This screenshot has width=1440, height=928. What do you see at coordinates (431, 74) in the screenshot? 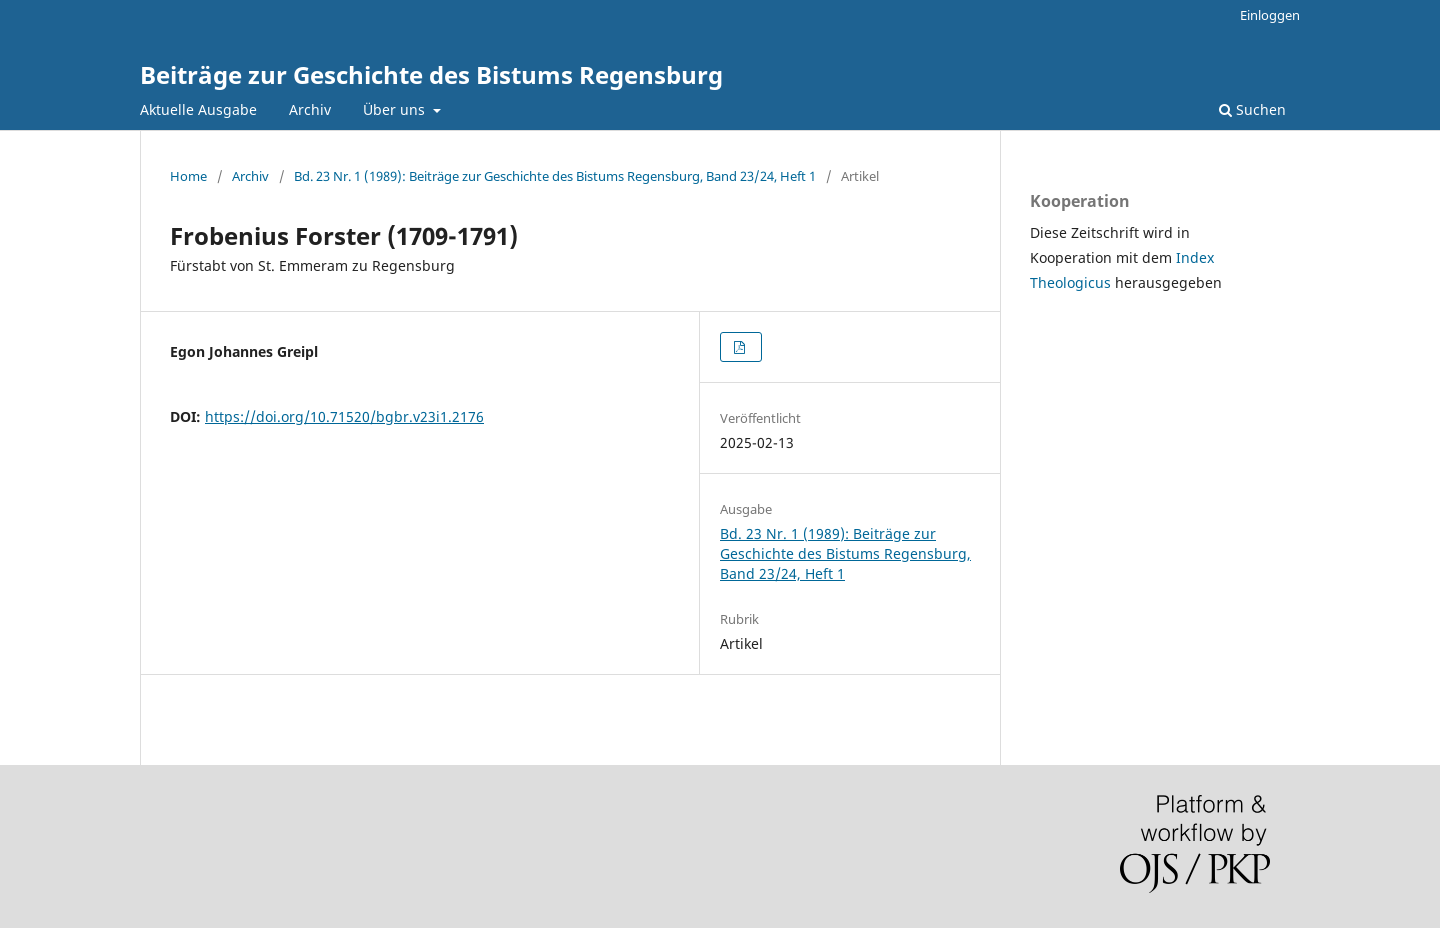
I see `Beiträge zur Geschichte des Bistums Regensburg` at bounding box center [431, 74].